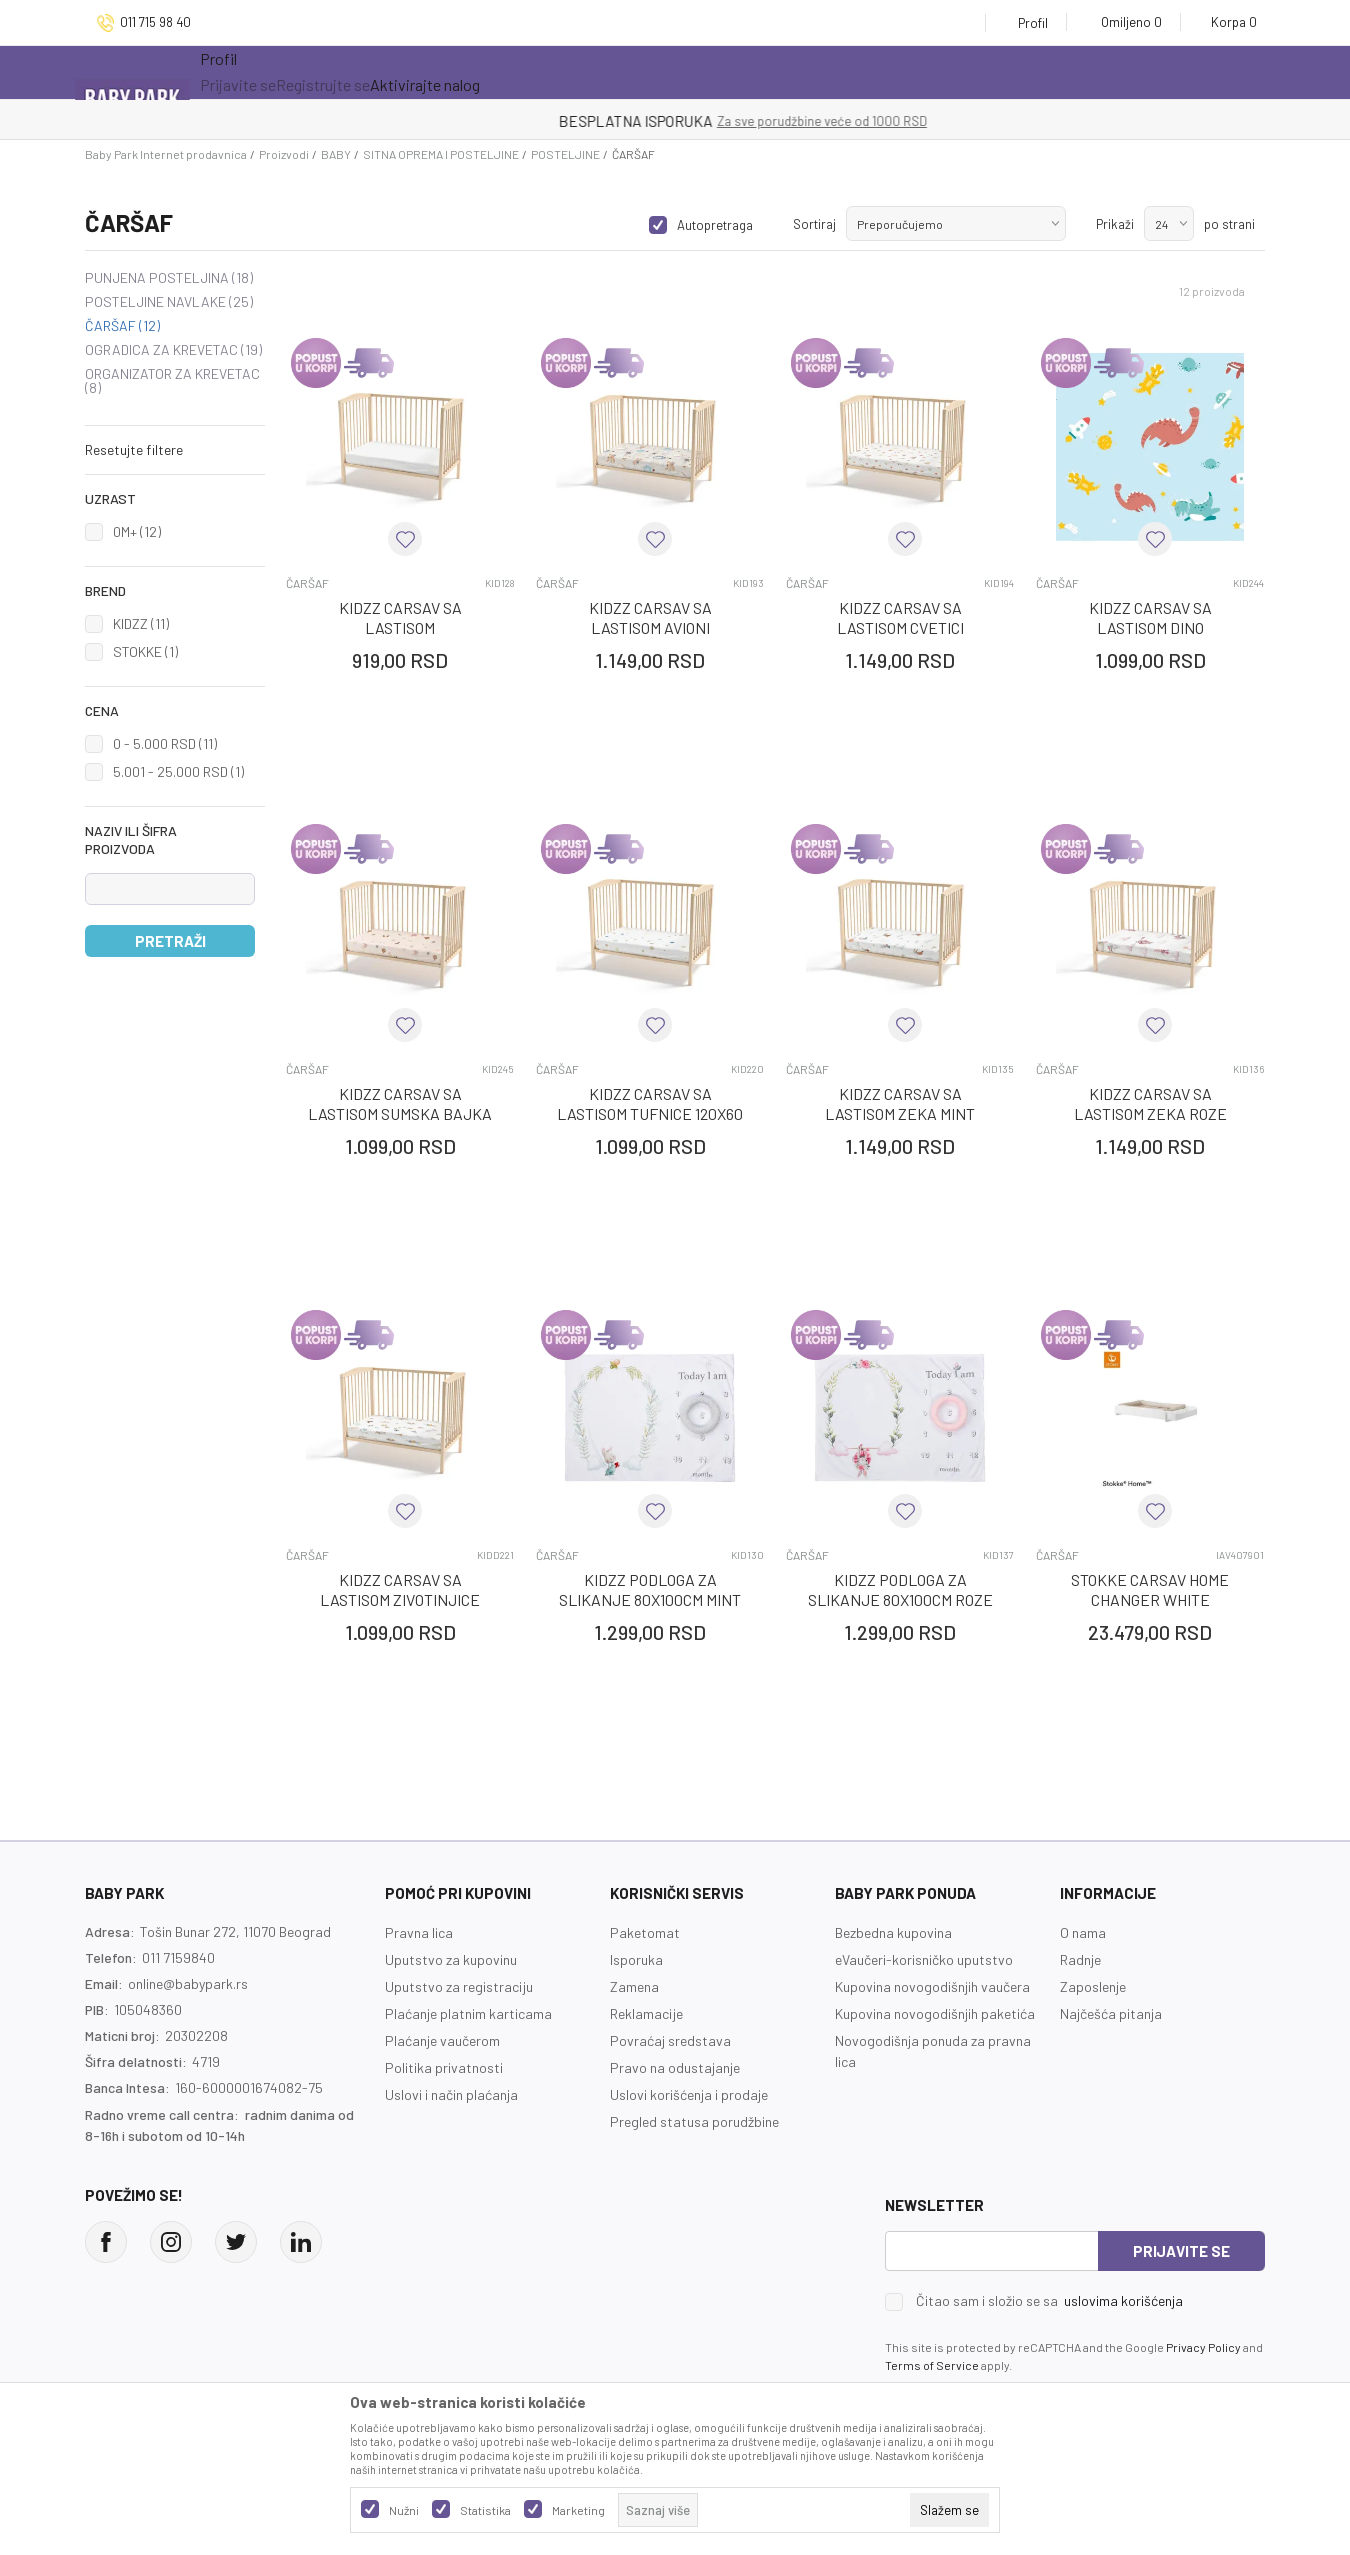 The height and width of the screenshot is (2555, 1350). Describe the element at coordinates (188, 1983) in the screenshot. I see `online@babypark.rs` at that location.